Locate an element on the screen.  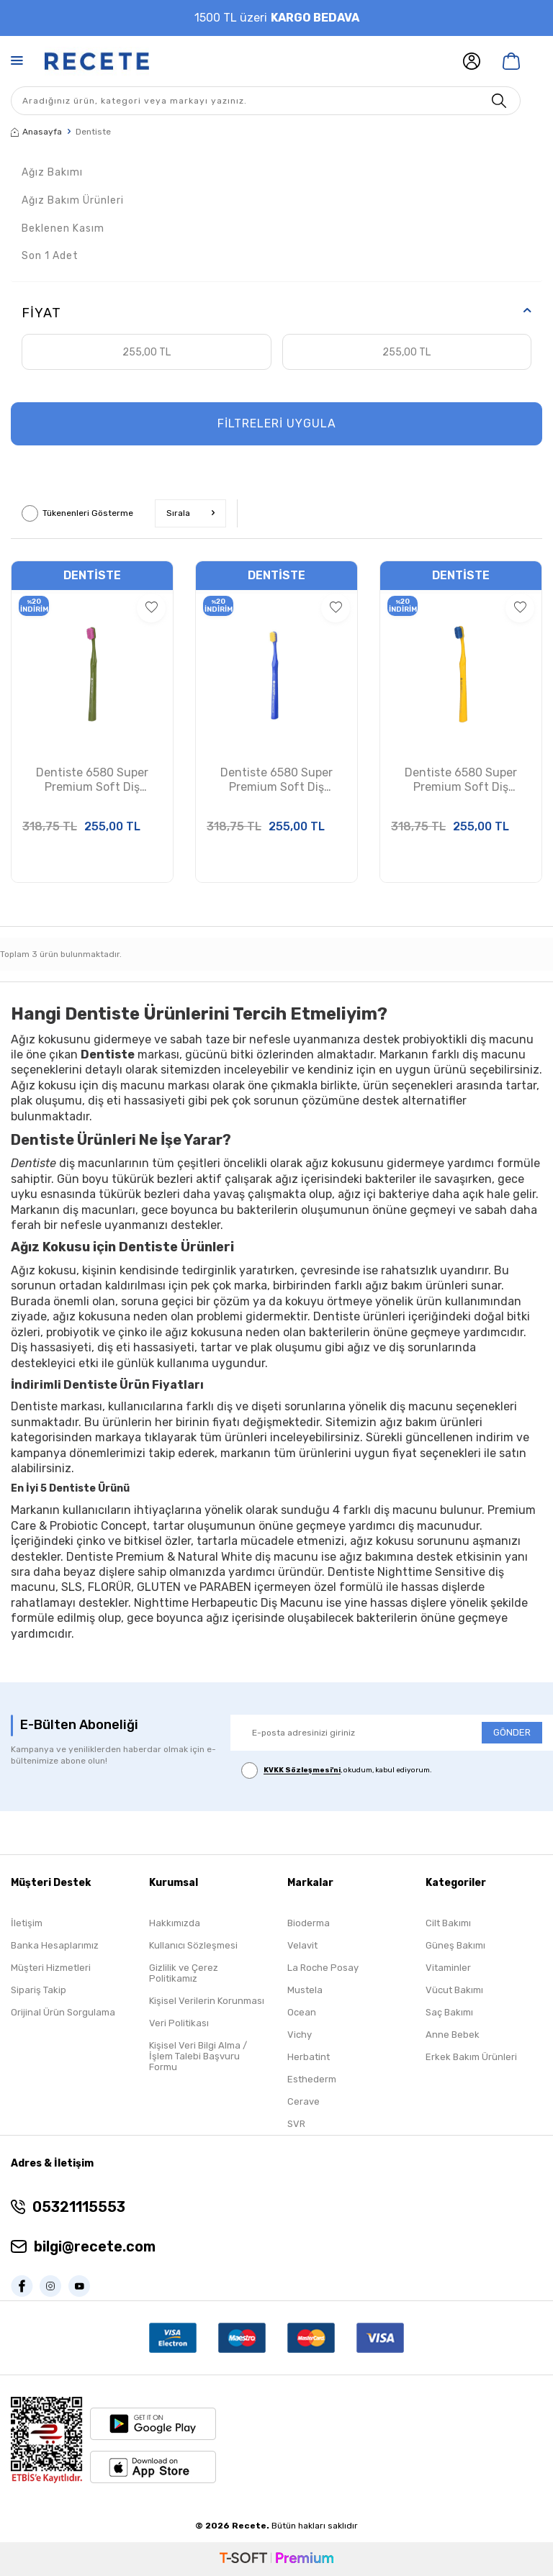
Dentiste 6580 Super Premium Soft Diş Macunu Yeşil is located at coordinates (92, 781).